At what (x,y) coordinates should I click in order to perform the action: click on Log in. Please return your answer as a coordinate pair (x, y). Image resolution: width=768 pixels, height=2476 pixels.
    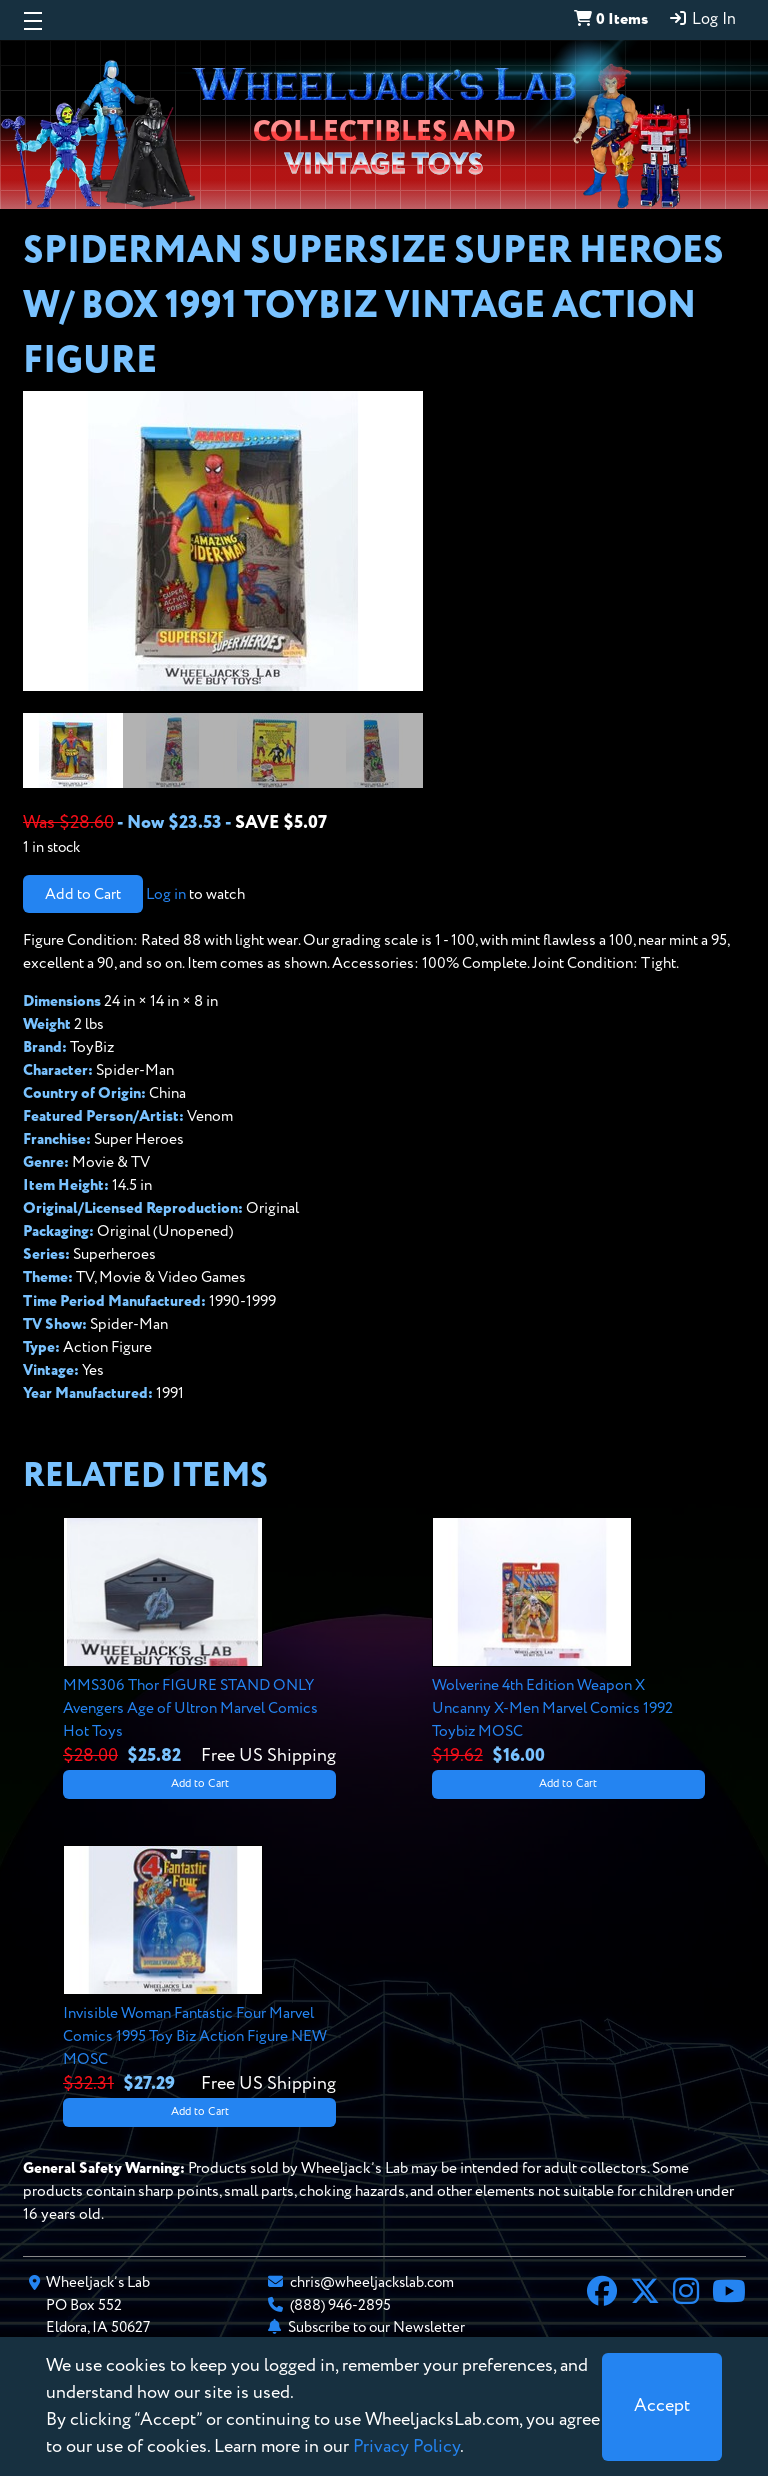
    Looking at the image, I should click on (166, 894).